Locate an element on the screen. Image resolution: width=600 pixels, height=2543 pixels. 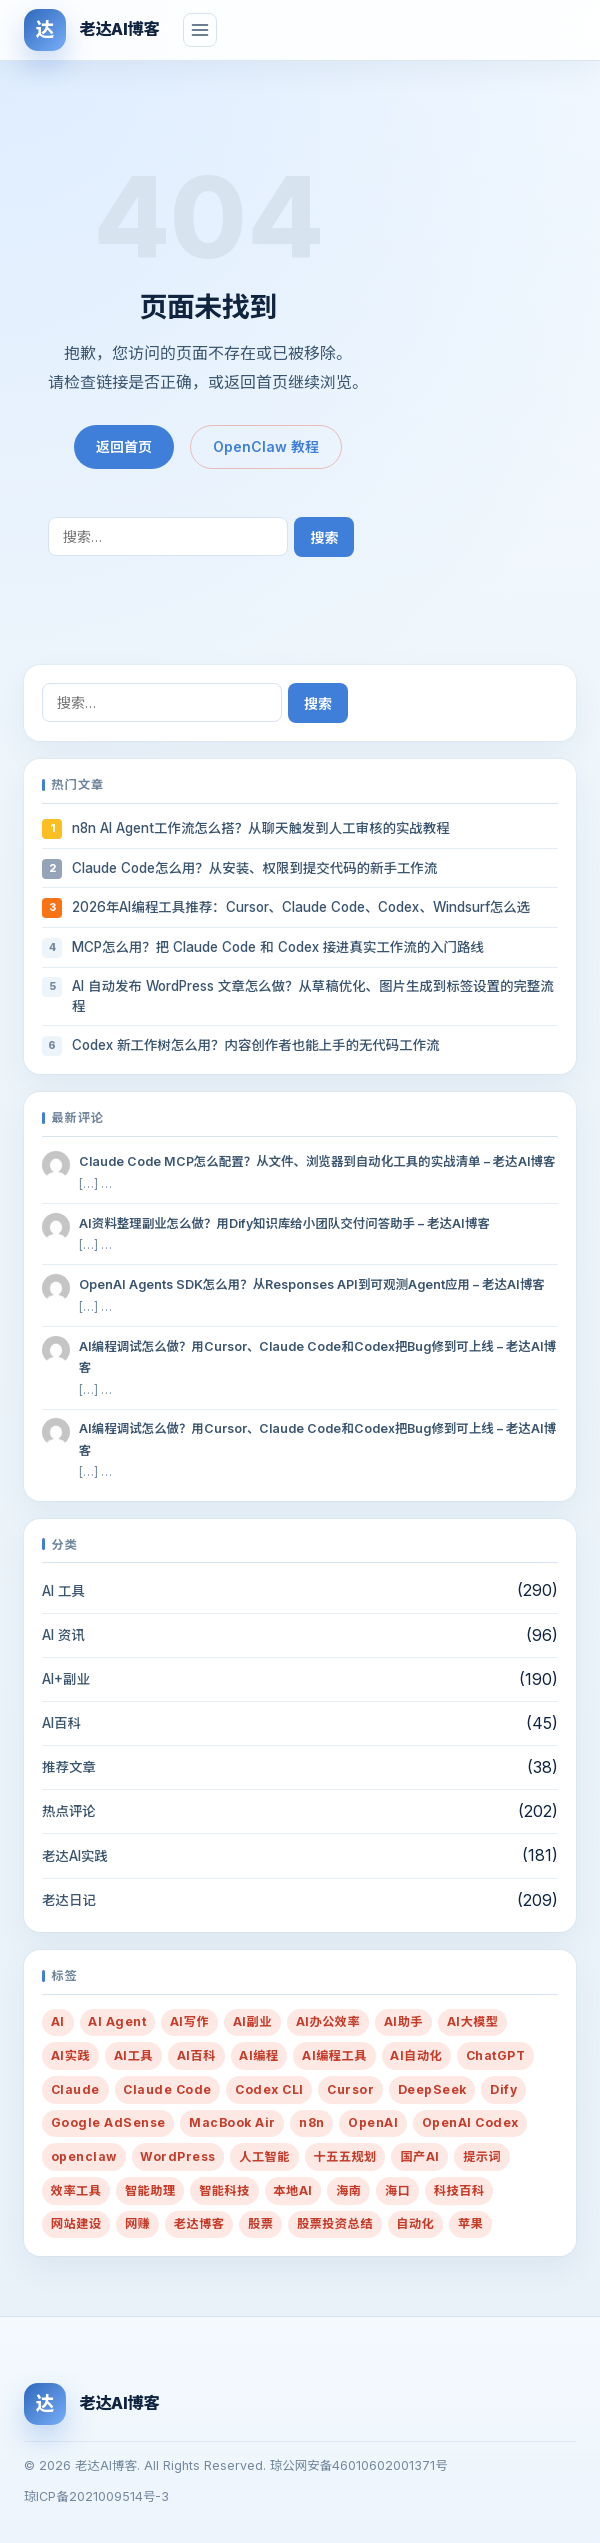
自动化 [自动化 (37 项)] is located at coordinates (415, 2223).